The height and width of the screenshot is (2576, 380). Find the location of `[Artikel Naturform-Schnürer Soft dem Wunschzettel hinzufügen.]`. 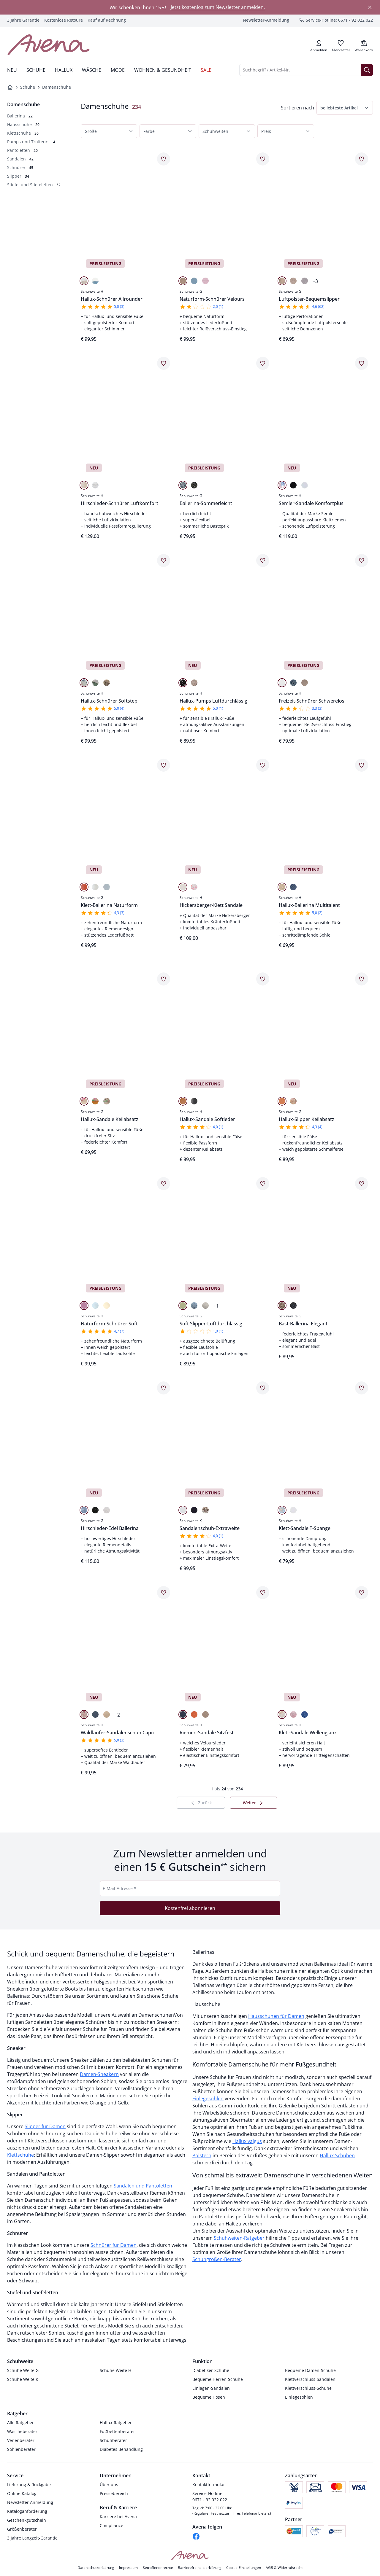

[Artikel Naturform-Schnürer Soft dem Wunschzettel hinzufügen.] is located at coordinates (163, 1183).